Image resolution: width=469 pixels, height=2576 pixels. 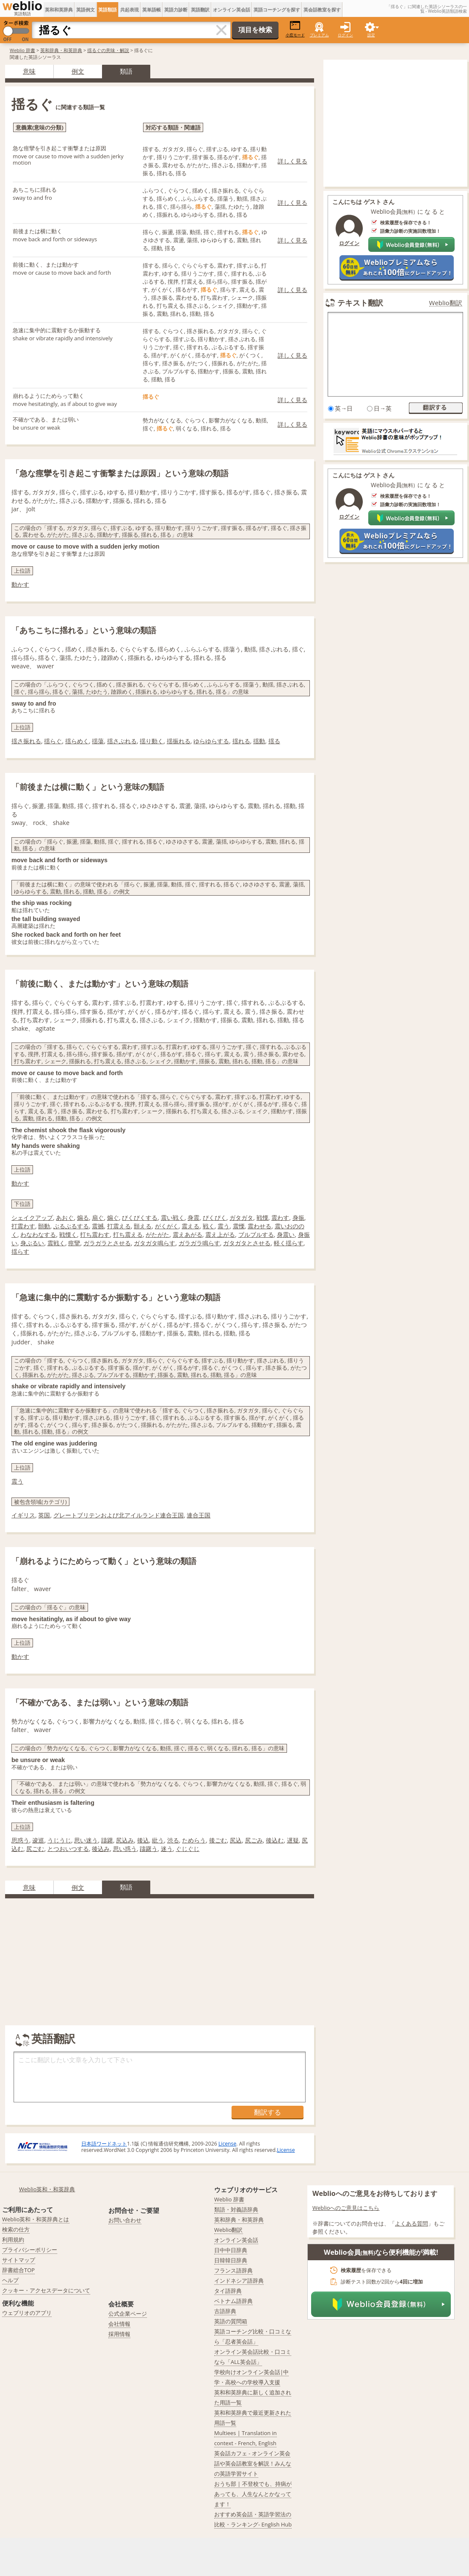 What do you see at coordinates (44, 1515) in the screenshot?
I see `英国` at bounding box center [44, 1515].